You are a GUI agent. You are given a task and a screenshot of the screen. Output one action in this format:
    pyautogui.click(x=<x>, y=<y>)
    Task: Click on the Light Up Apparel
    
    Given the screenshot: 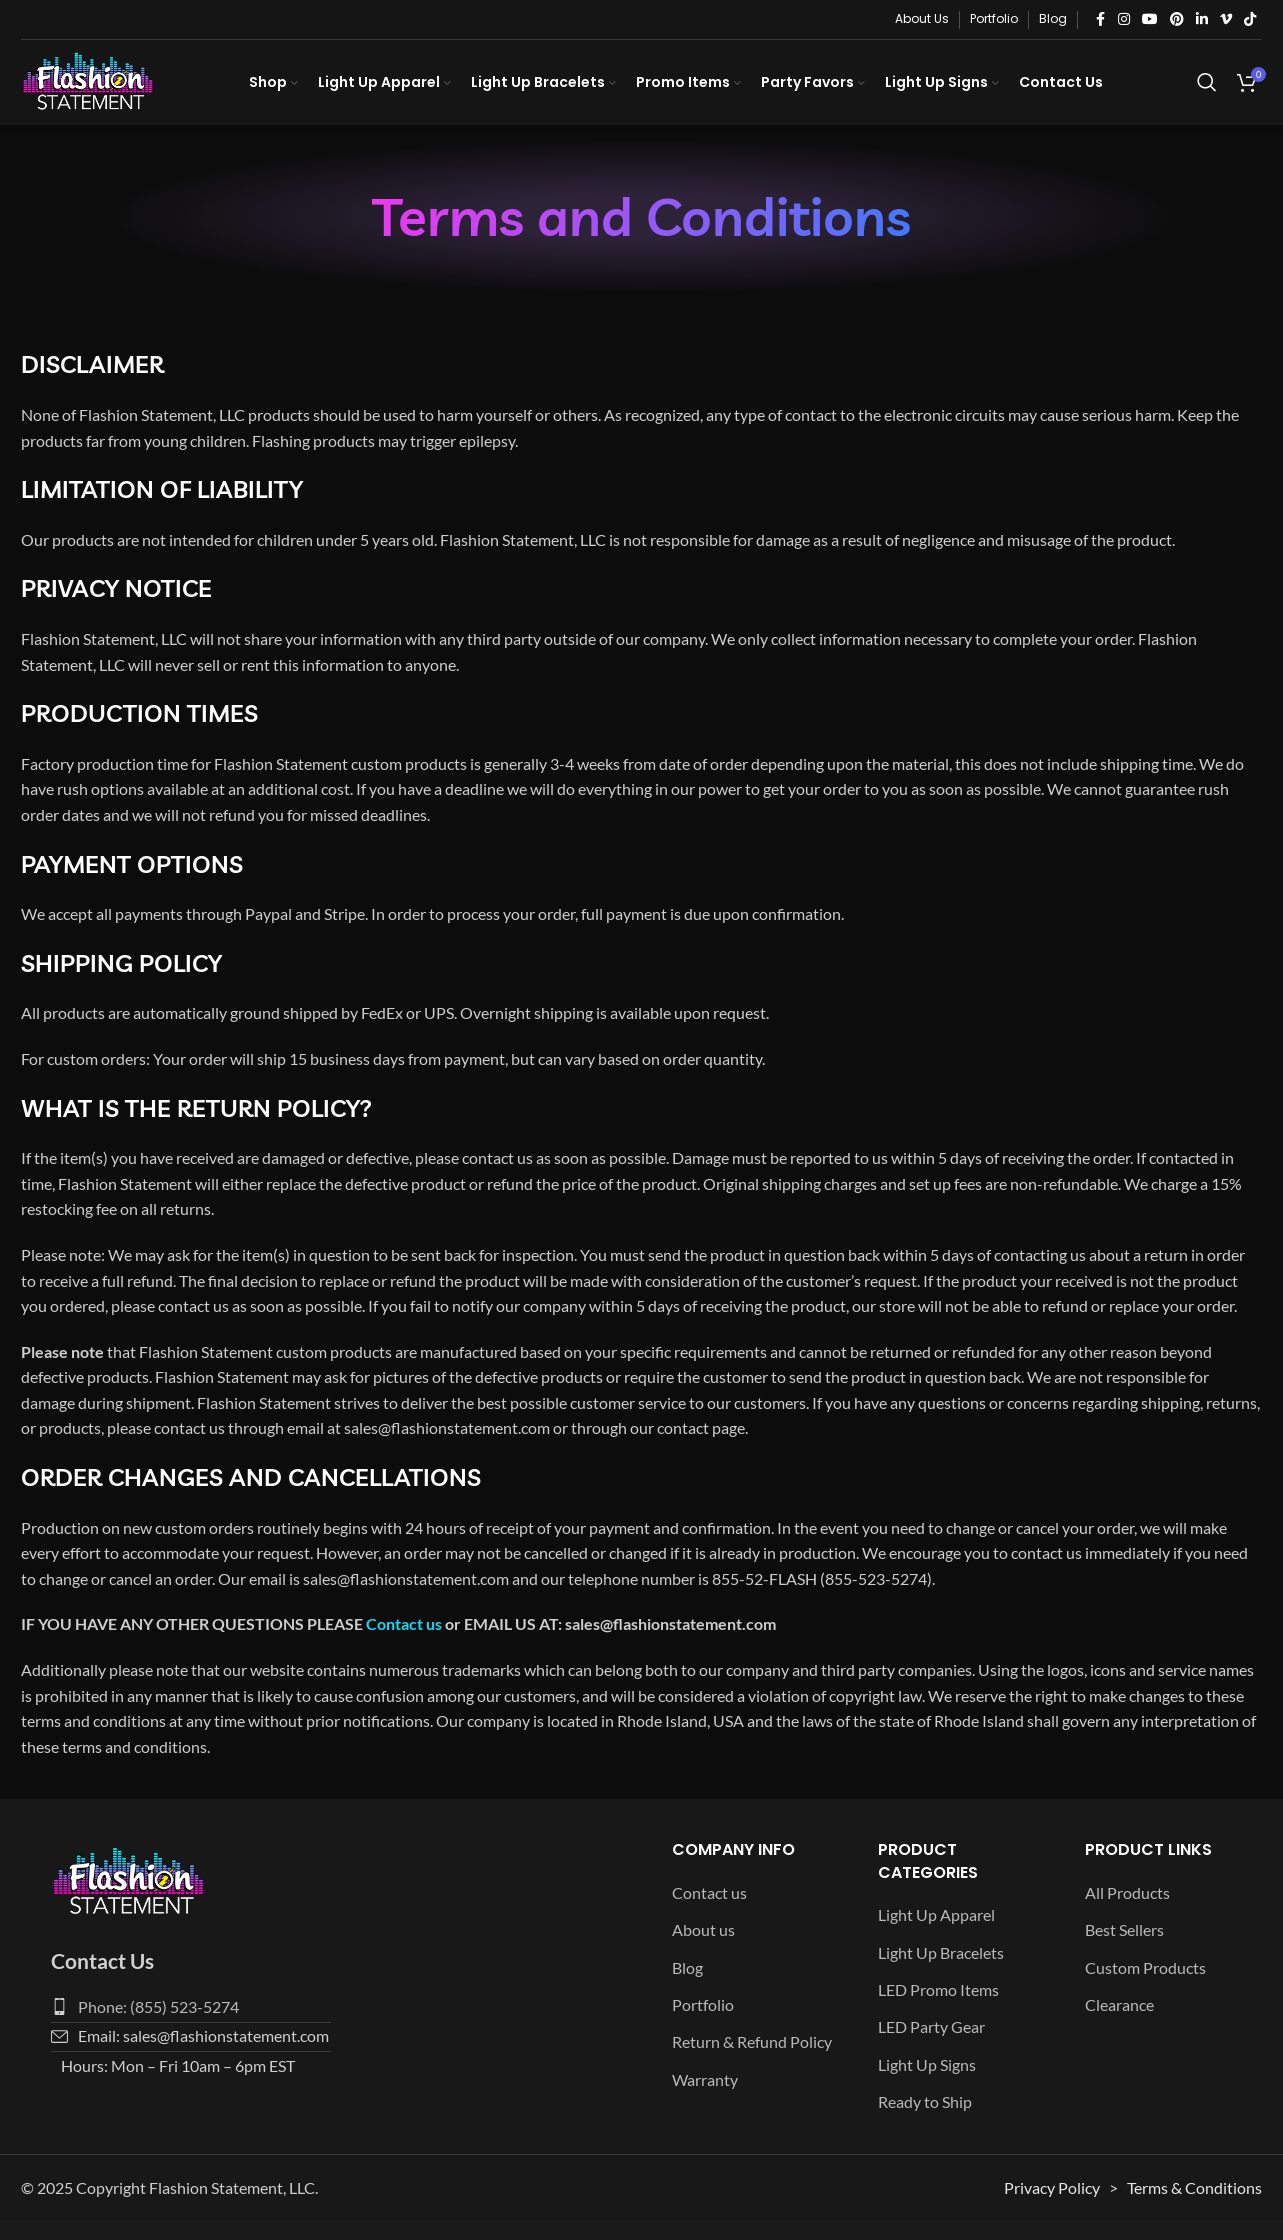 What is the action you would take?
    pyautogui.click(x=936, y=1934)
    